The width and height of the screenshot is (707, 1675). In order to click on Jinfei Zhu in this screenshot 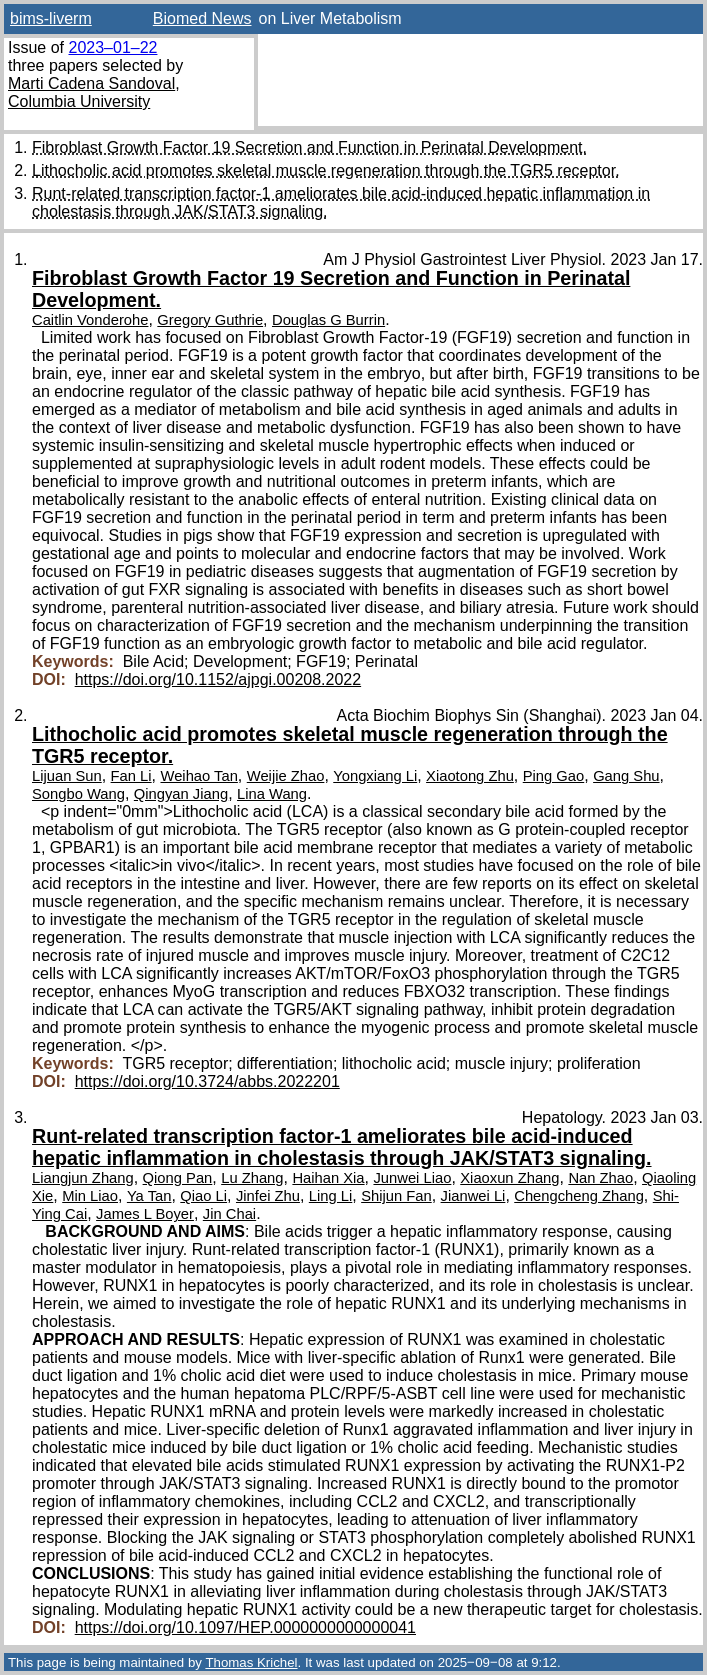, I will do `click(268, 1196)`.